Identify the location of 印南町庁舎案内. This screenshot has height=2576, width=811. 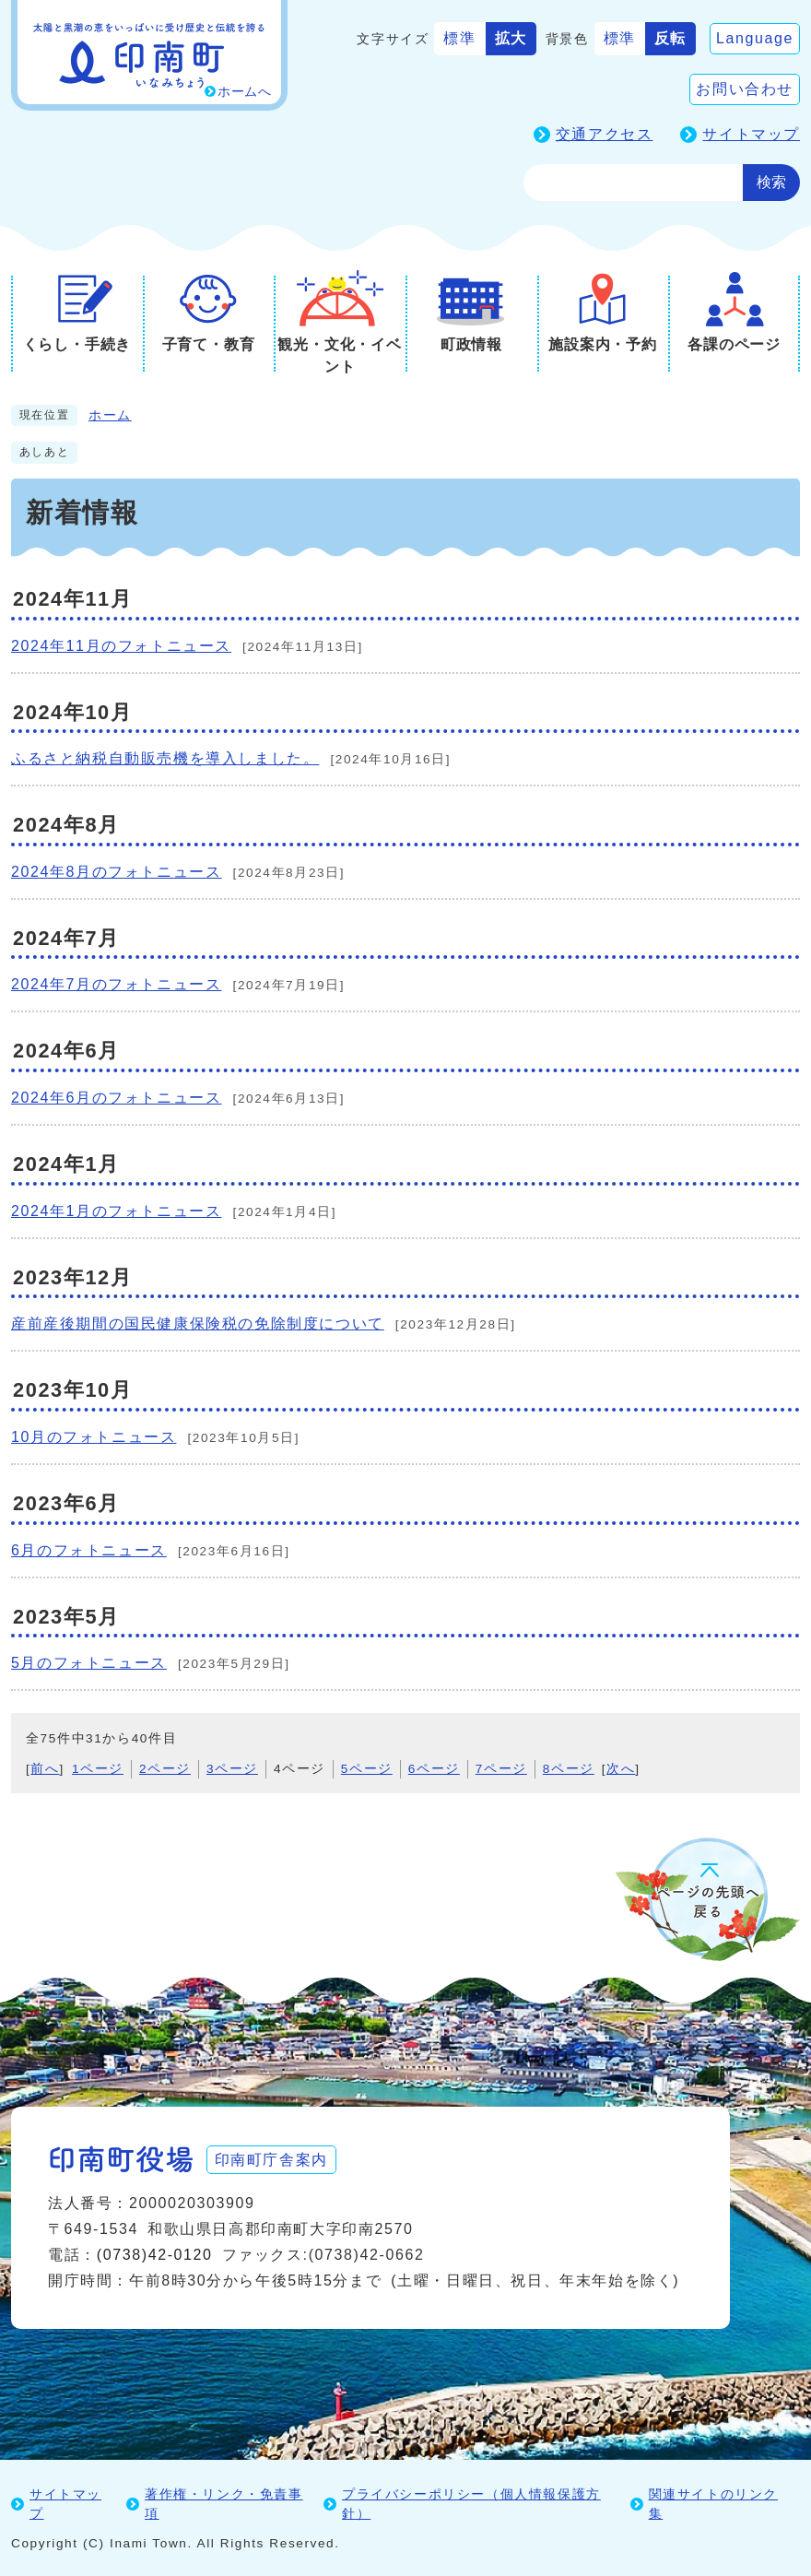
(274, 2158).